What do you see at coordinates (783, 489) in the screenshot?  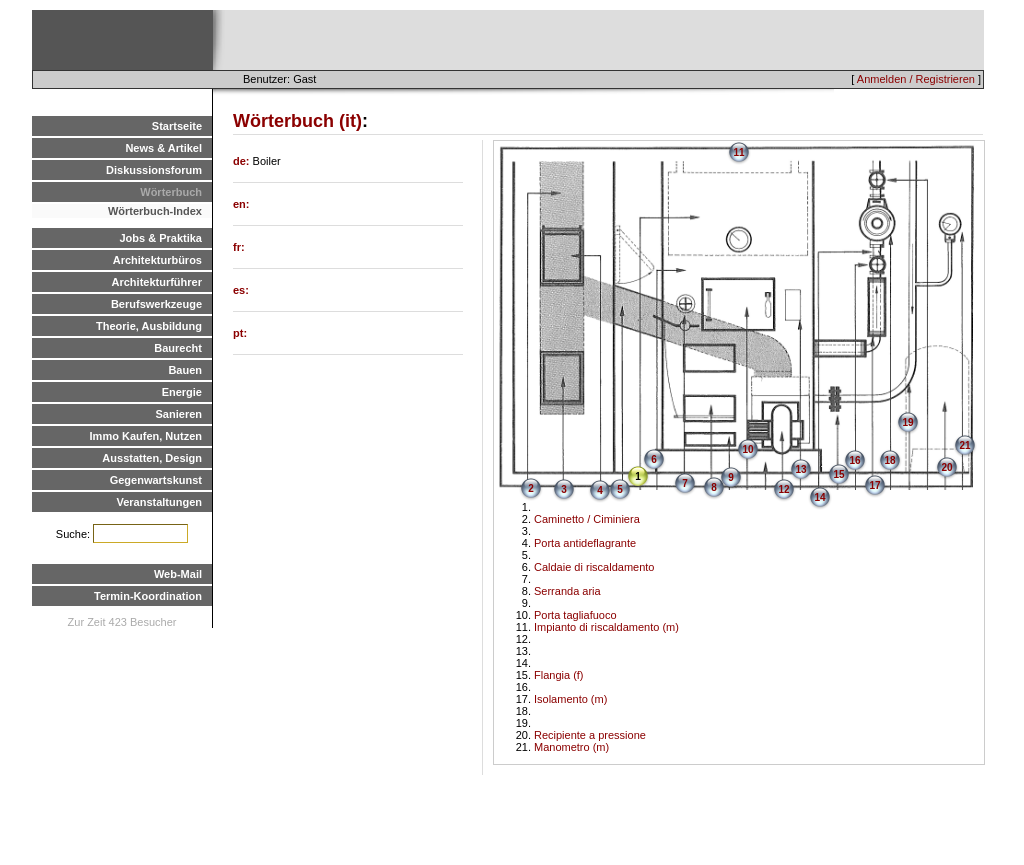 I see `12` at bounding box center [783, 489].